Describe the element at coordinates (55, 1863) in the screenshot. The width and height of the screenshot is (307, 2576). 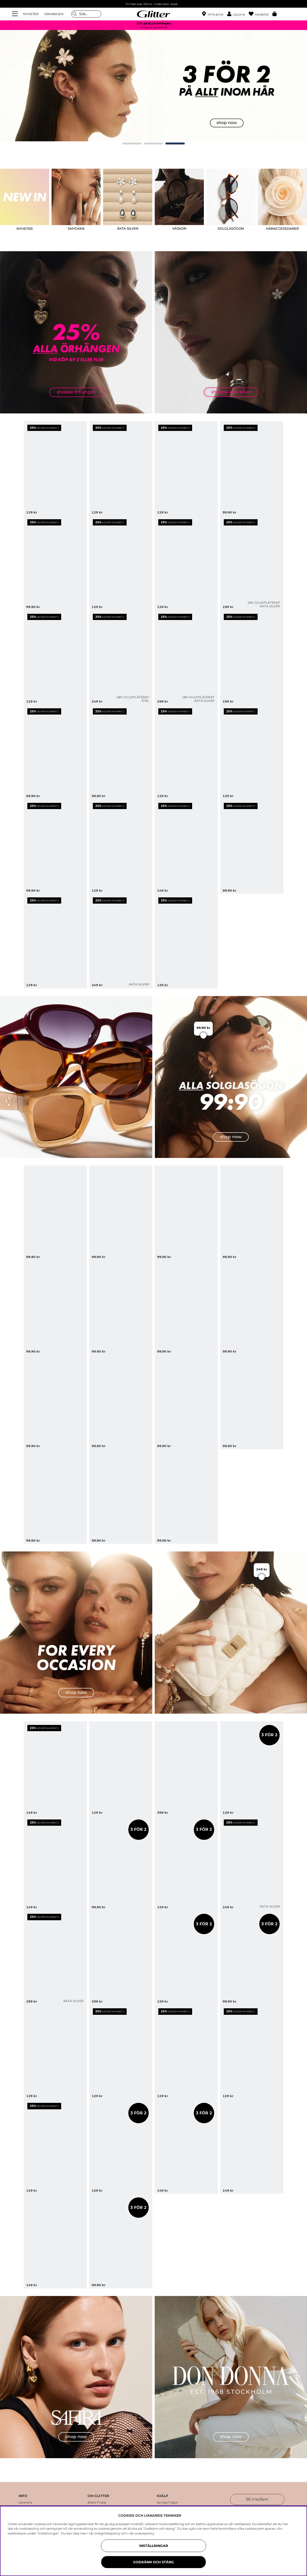
I see `[Örhängen med 3 blommor]` at that location.